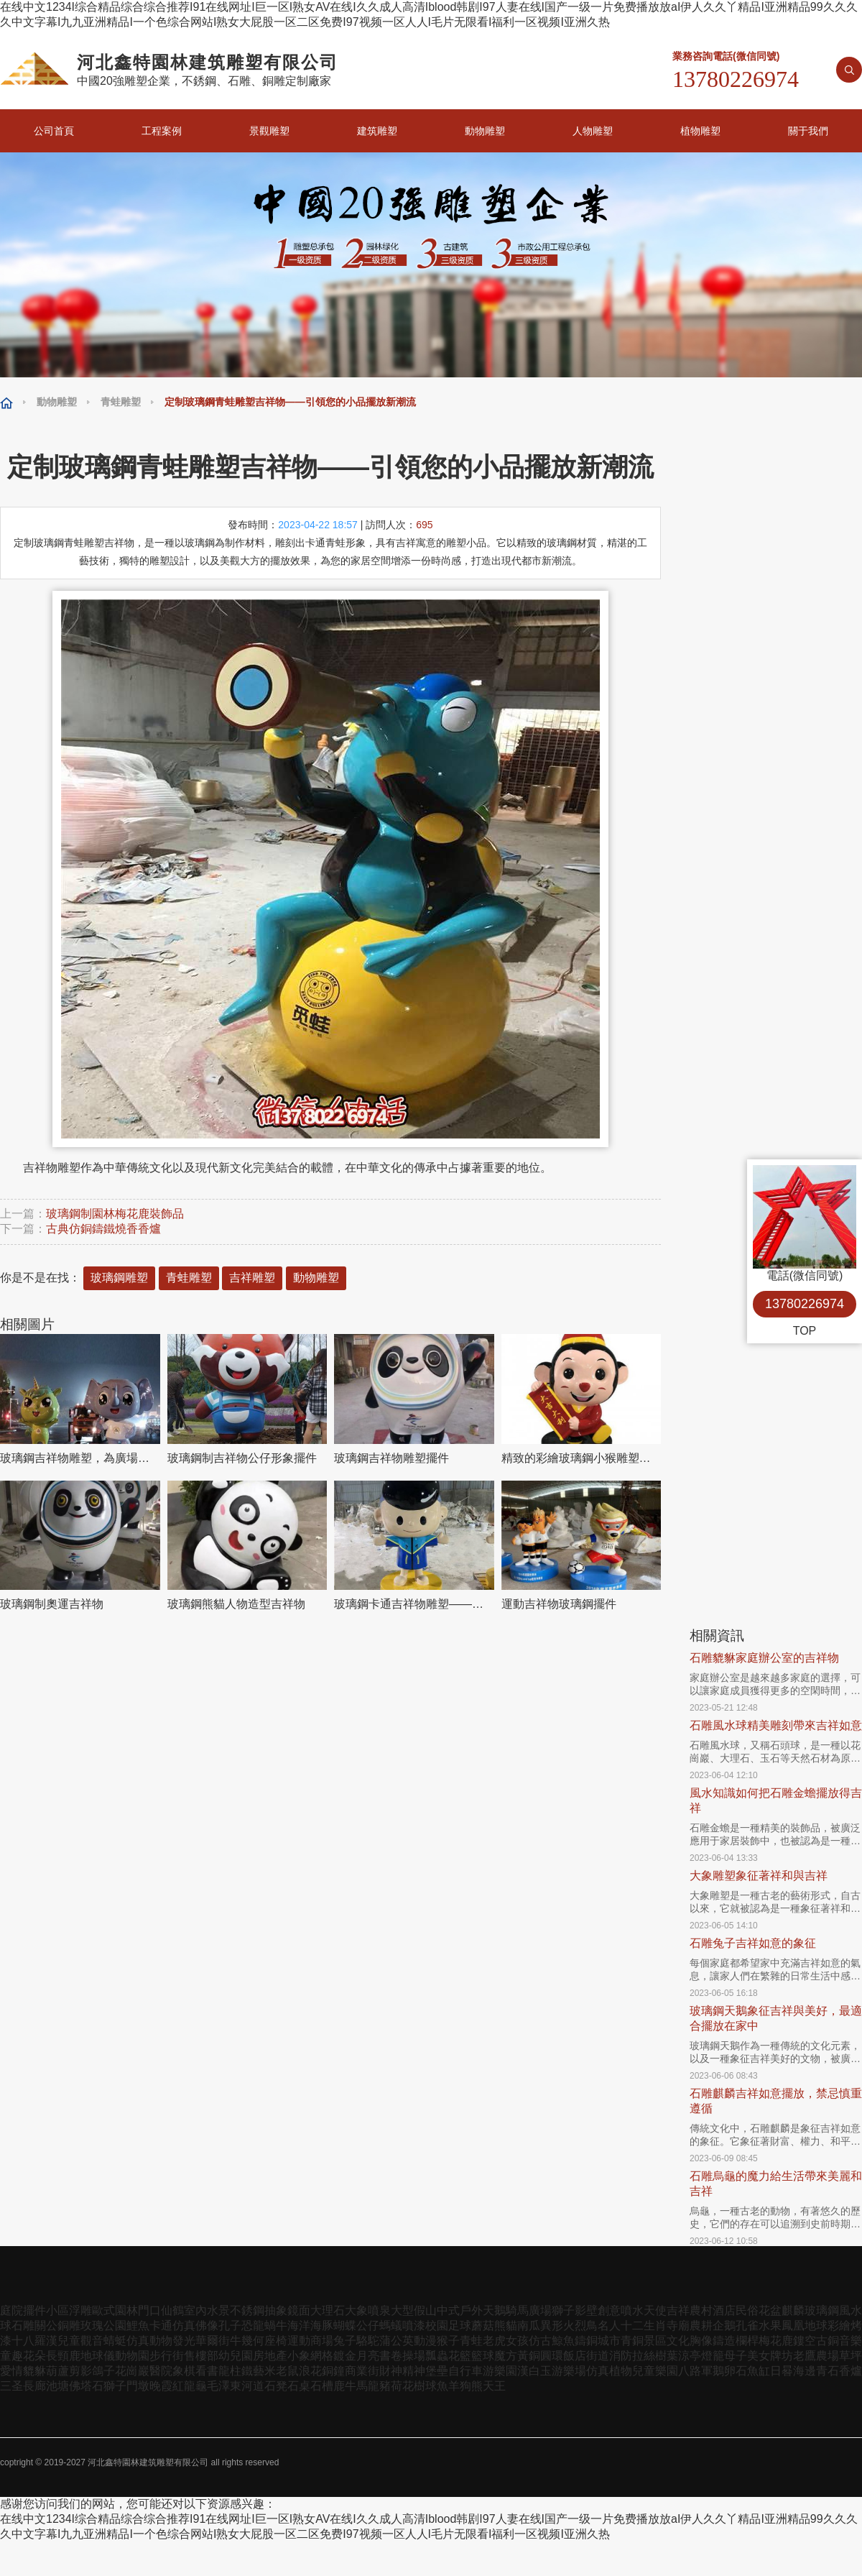 The height and width of the screenshot is (2576, 862). I want to click on 幼兒園, so click(235, 2356).